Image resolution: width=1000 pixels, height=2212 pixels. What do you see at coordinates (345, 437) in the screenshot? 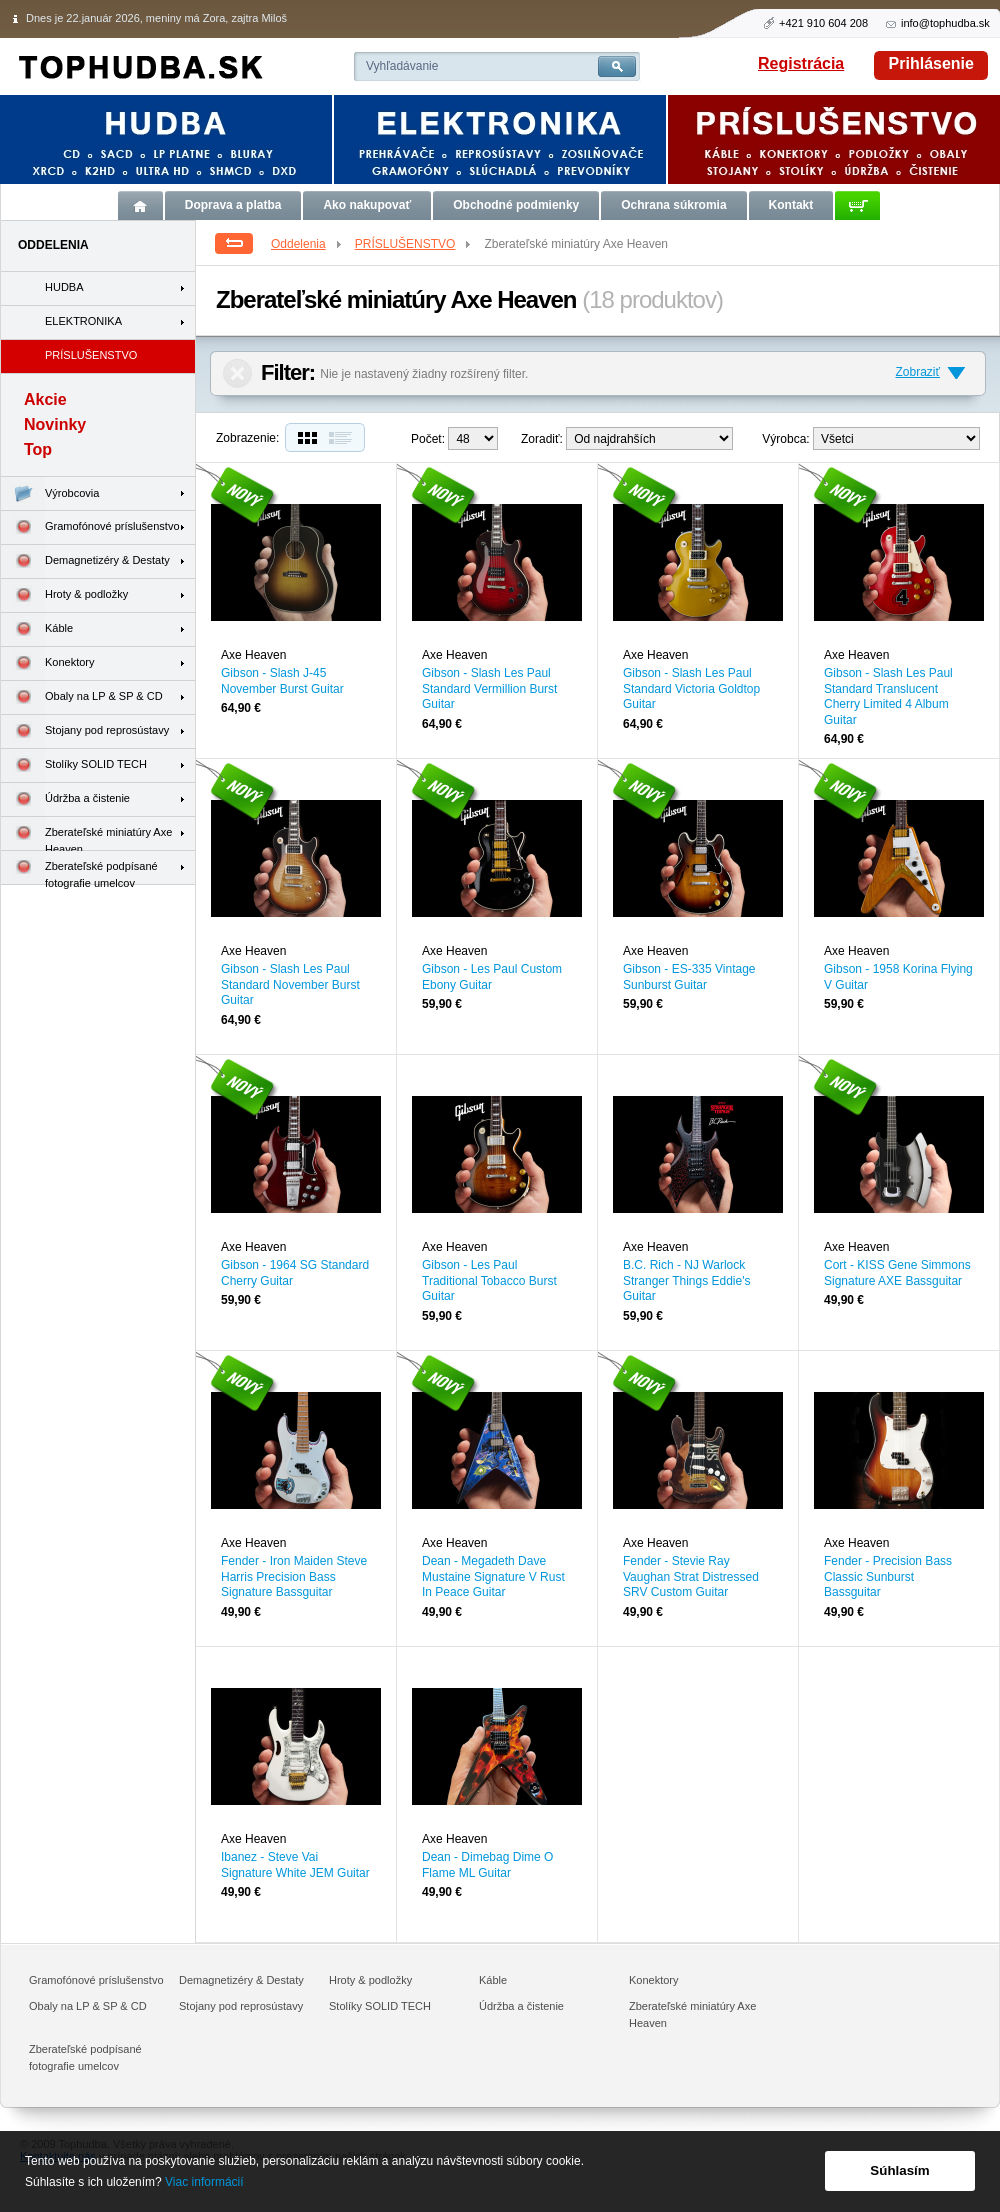
I see `Zoznam` at bounding box center [345, 437].